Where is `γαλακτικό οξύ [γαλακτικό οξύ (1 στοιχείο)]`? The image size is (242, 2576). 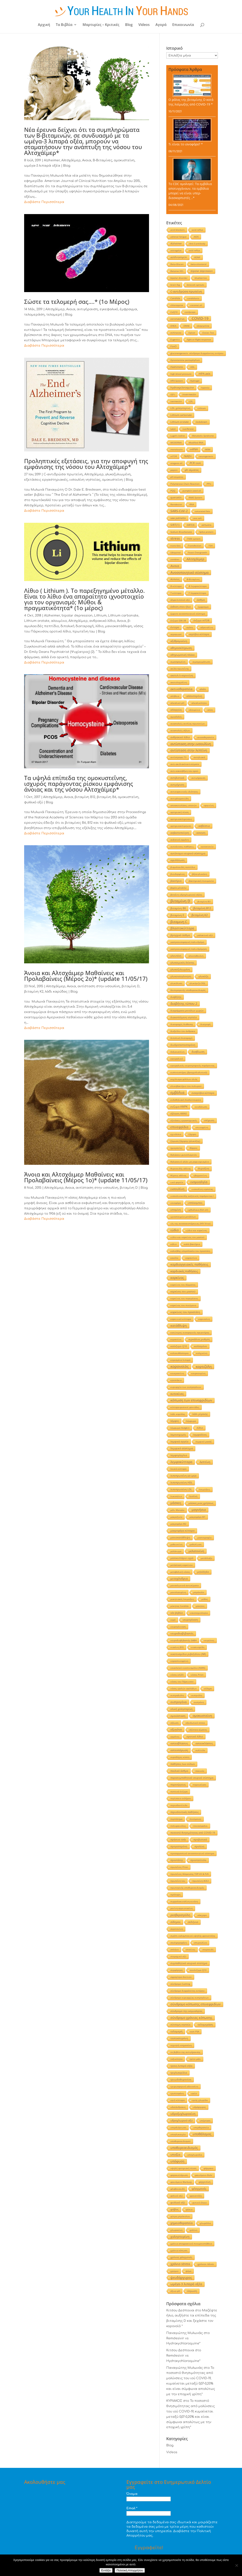 γαλακτικό οξύ [γαλακτικό οξύ (1 στοιχείο)] is located at coordinates (205, 935).